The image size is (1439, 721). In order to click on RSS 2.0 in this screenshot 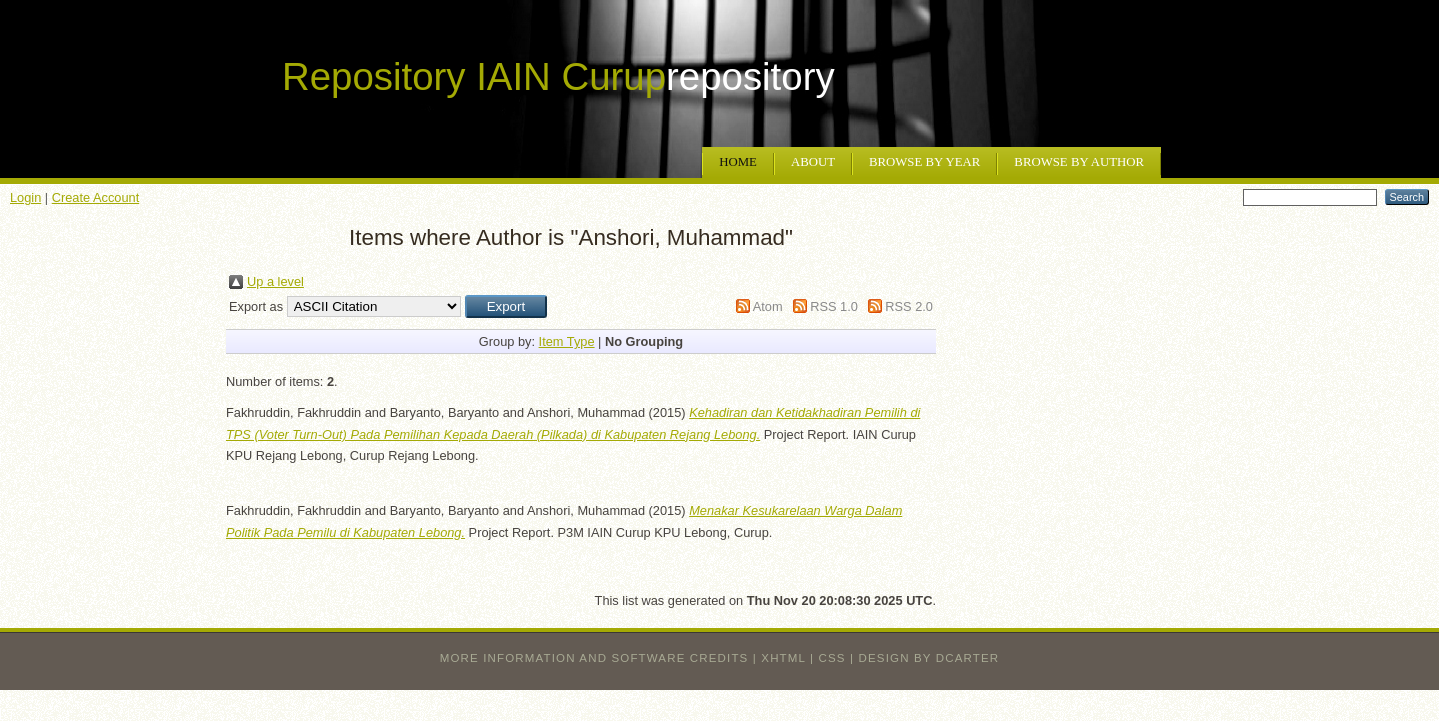, I will do `click(909, 306)`.